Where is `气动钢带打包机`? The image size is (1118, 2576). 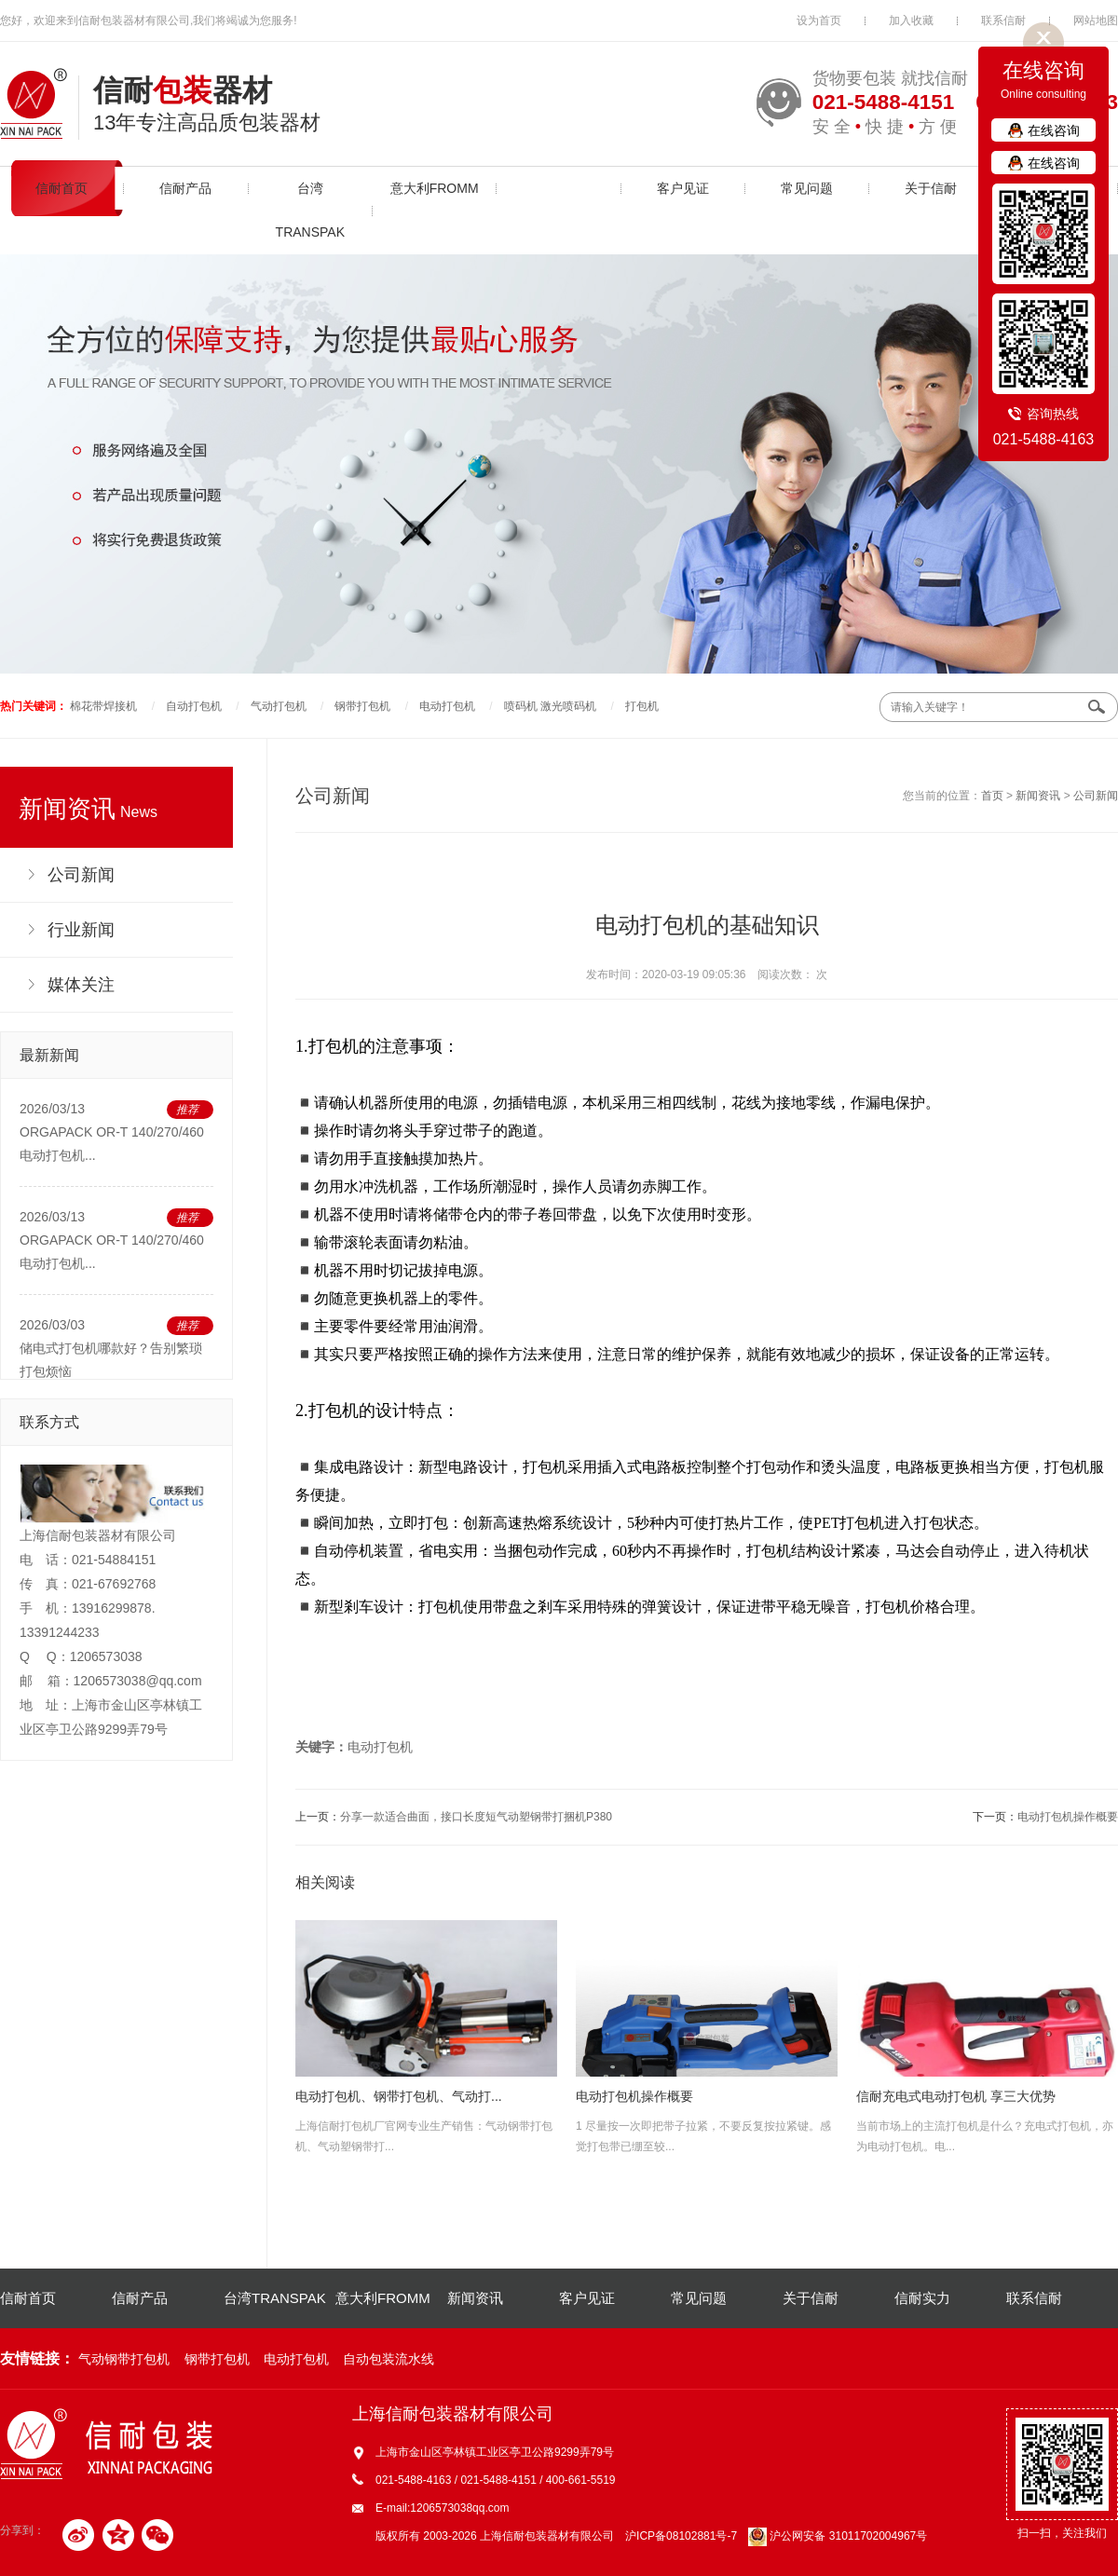
气动钢带打包机 is located at coordinates (124, 2358).